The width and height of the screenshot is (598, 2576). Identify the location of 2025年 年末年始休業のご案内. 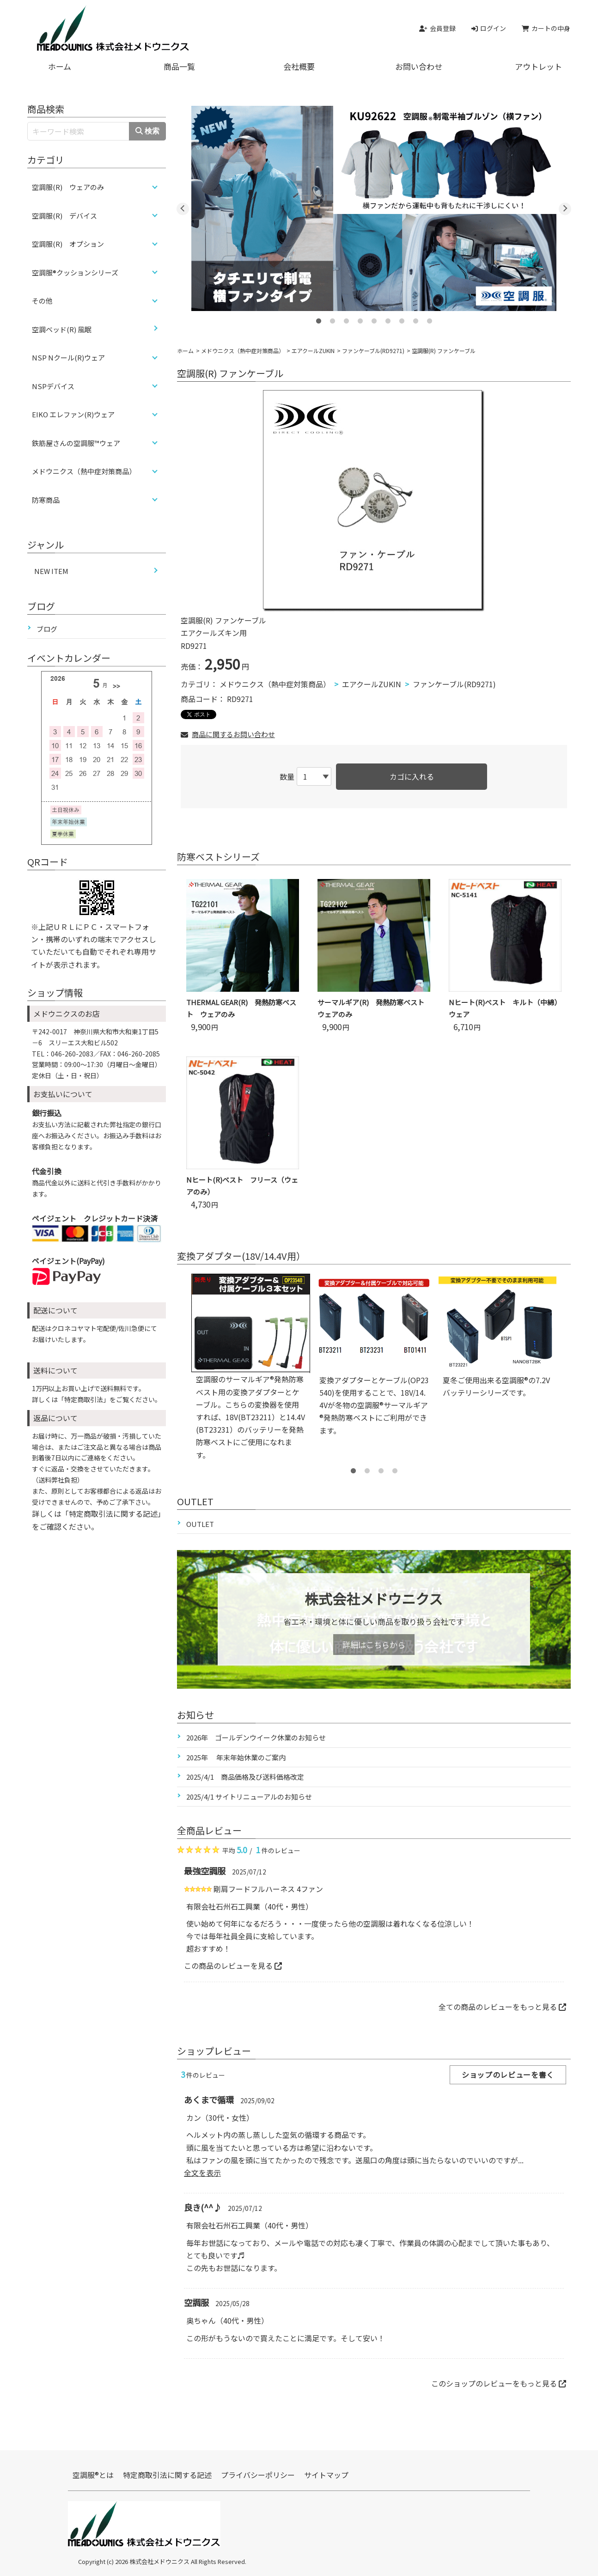
(236, 1757).